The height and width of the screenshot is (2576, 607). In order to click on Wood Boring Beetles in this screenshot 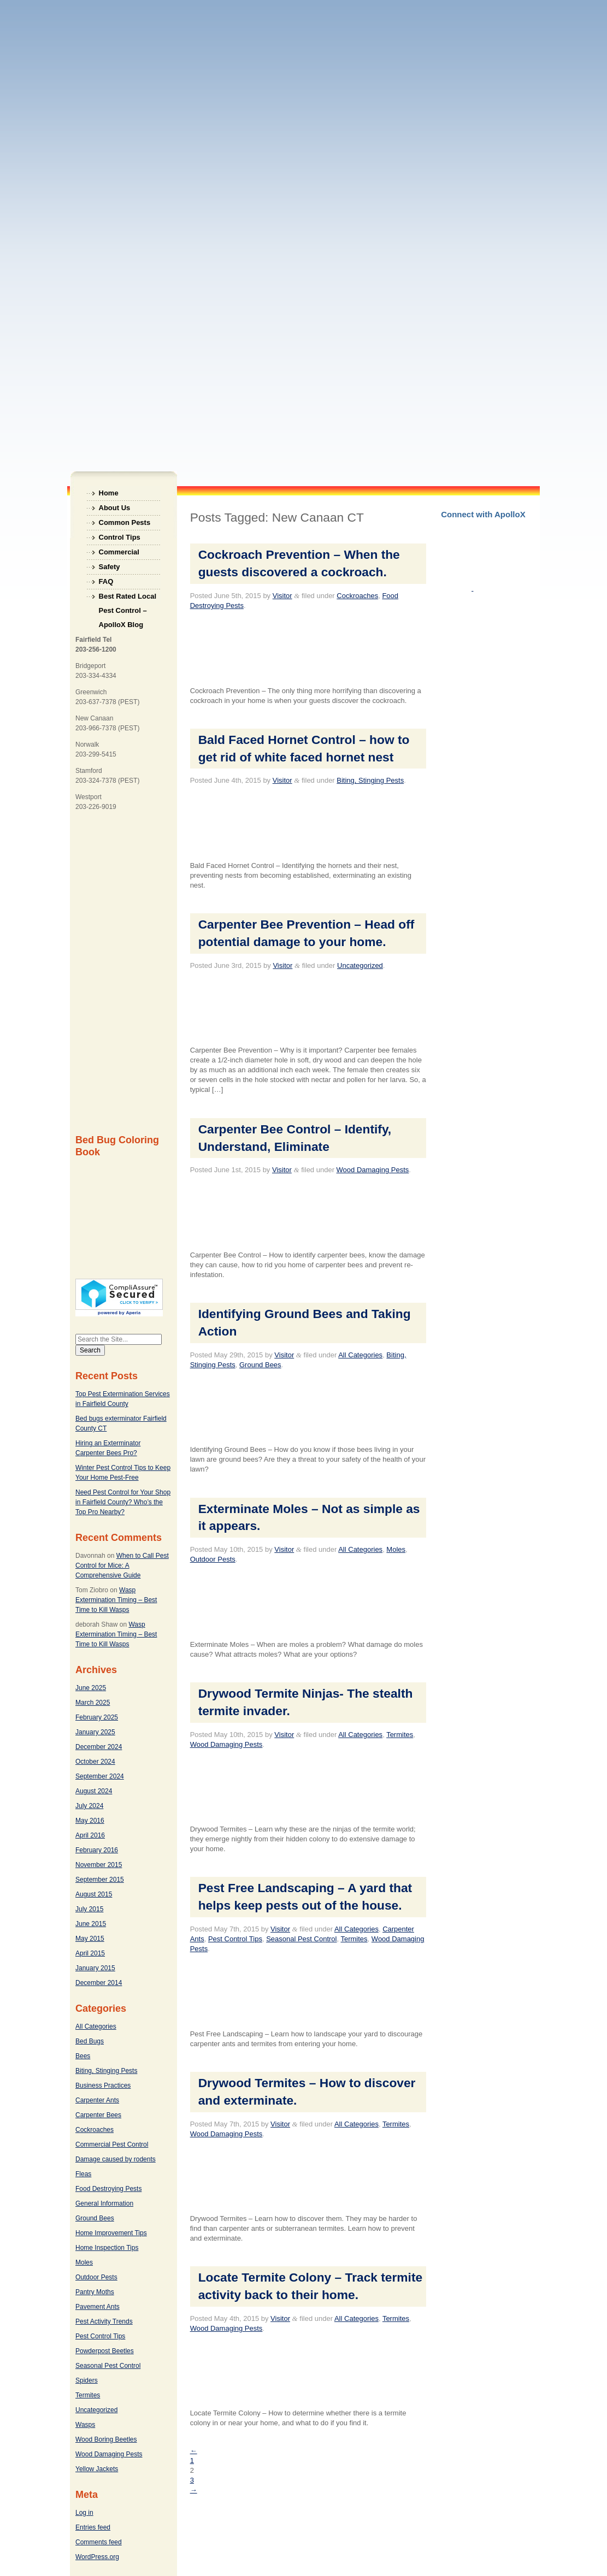, I will do `click(106, 2439)`.